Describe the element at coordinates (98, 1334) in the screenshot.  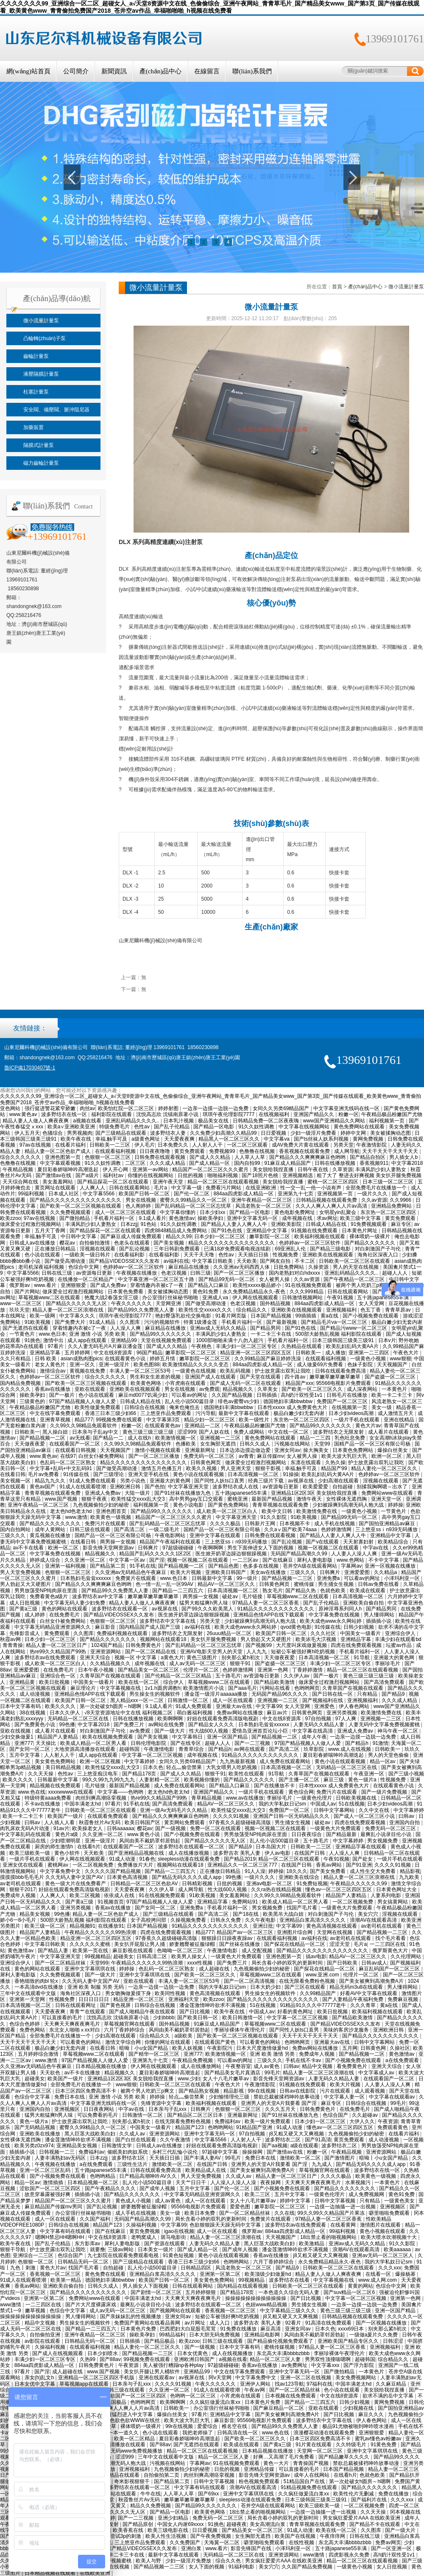
I see `亚洲 激情 小说 另类 欧美` at that location.